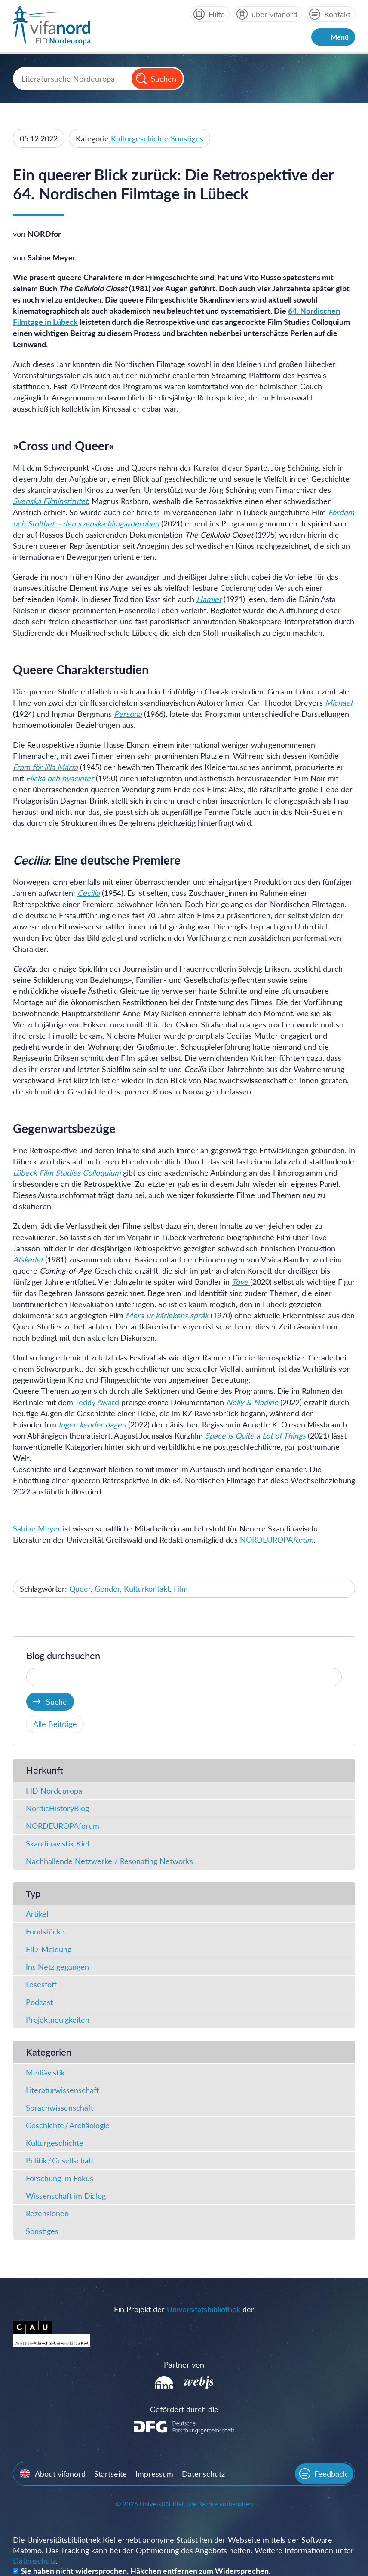 The image size is (368, 2576). I want to click on Sprachwissenschaft, so click(59, 2107).